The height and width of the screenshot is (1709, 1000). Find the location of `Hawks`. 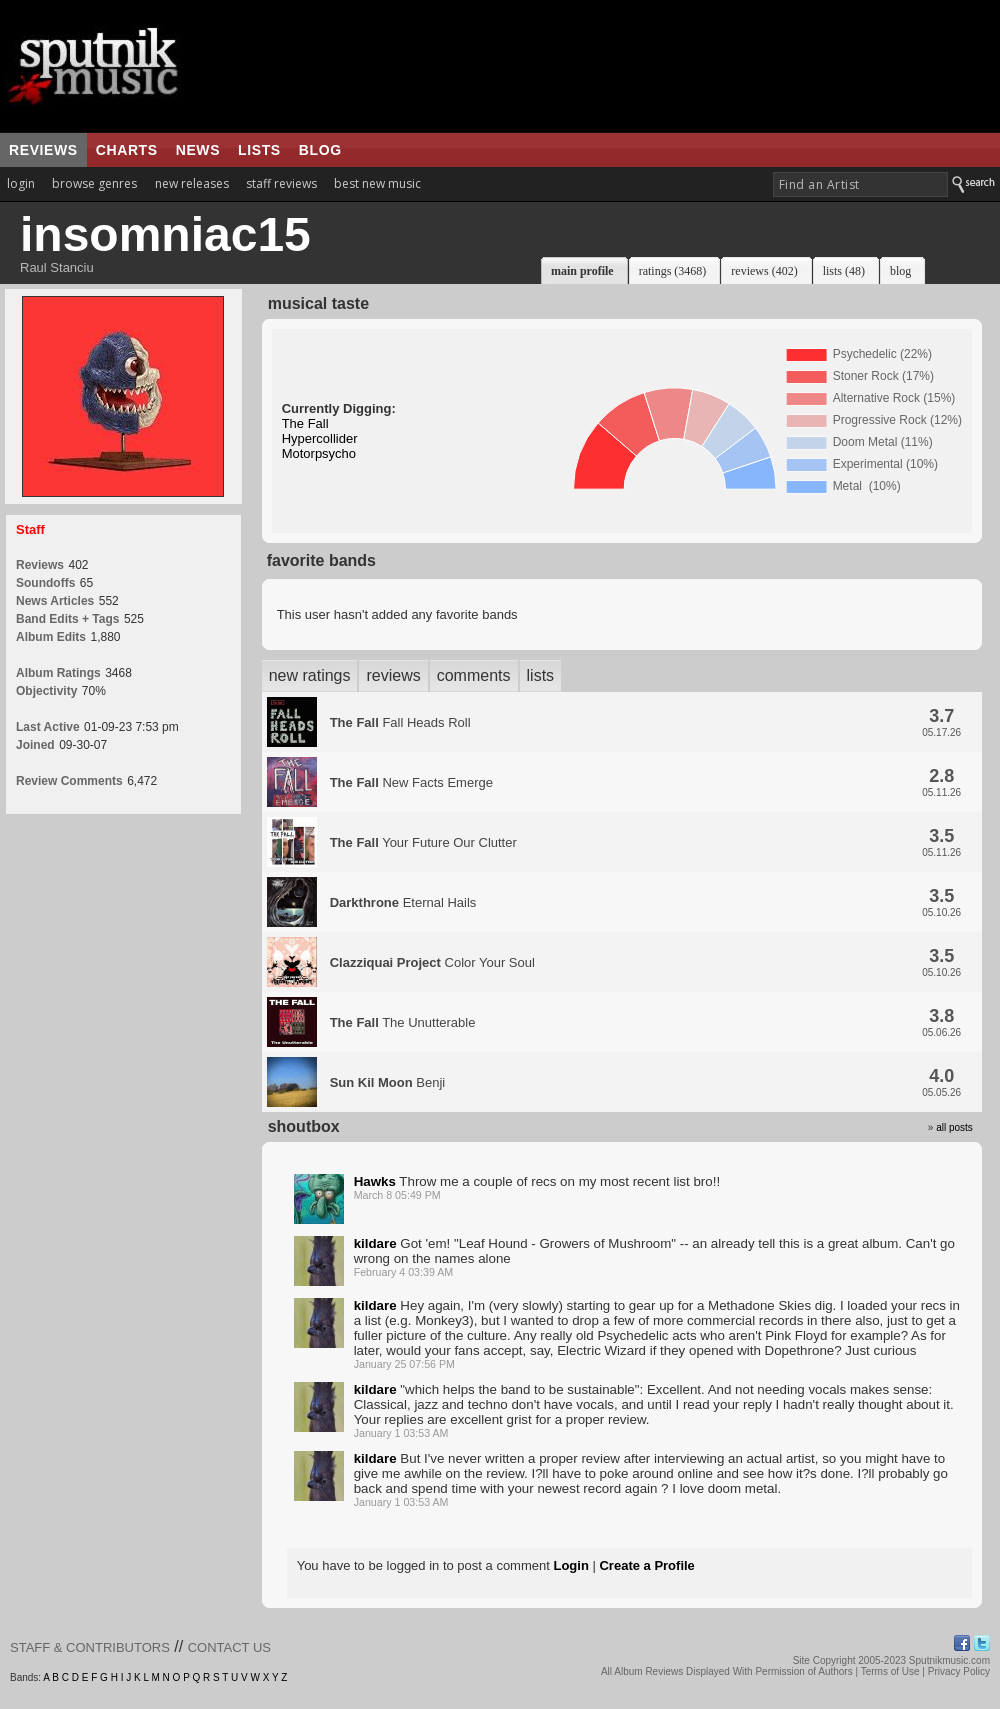

Hawks is located at coordinates (375, 1181).